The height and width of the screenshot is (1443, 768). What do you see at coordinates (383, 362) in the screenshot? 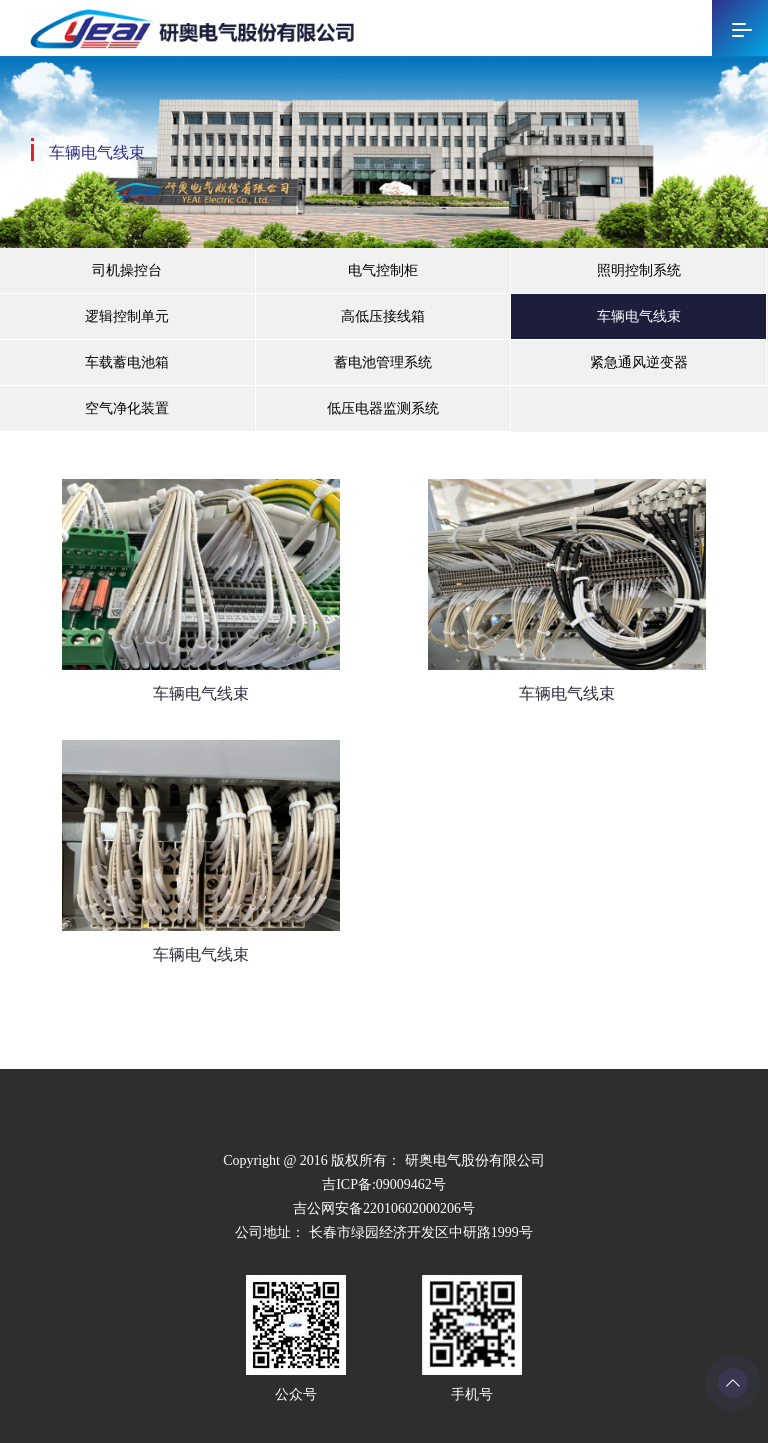
I see `蓄电池管理系统` at bounding box center [383, 362].